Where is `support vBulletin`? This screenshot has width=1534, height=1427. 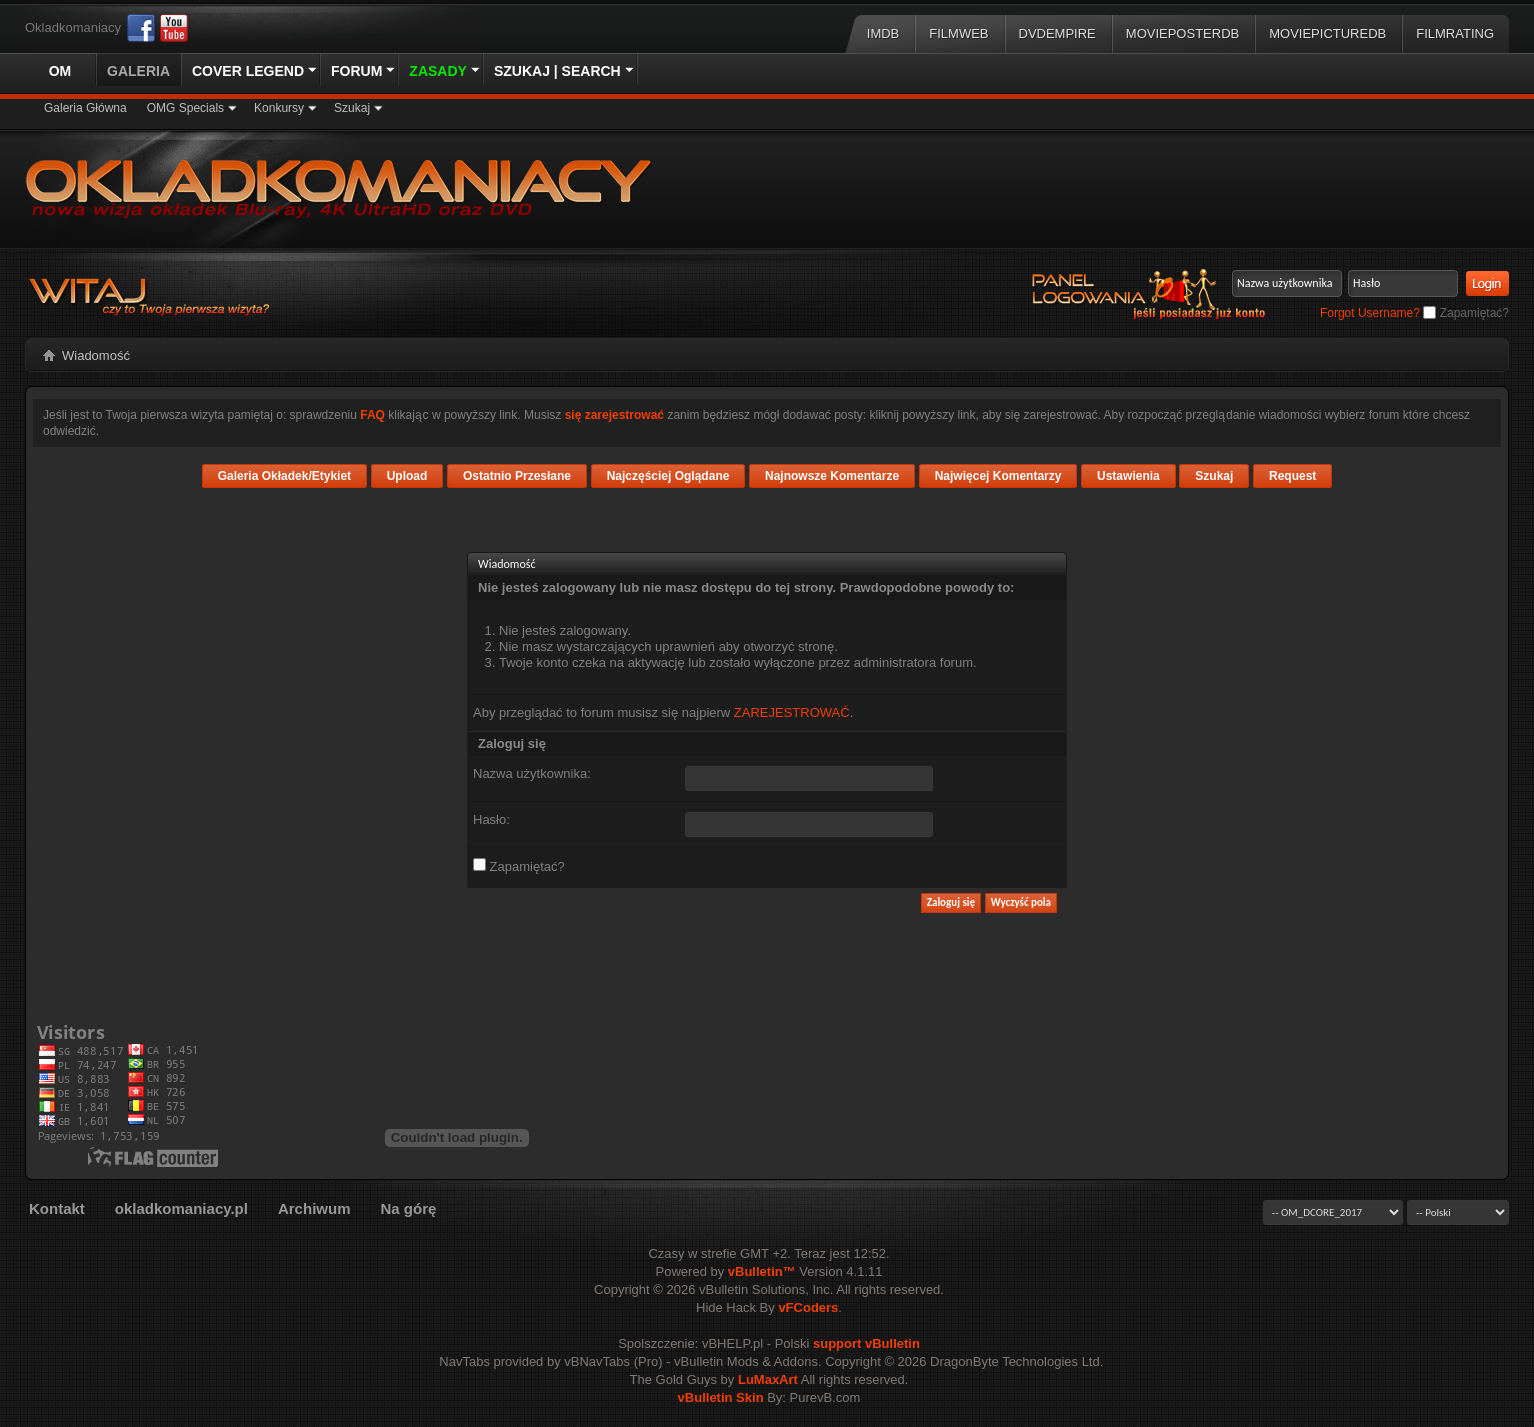 support vBulletin is located at coordinates (866, 1343).